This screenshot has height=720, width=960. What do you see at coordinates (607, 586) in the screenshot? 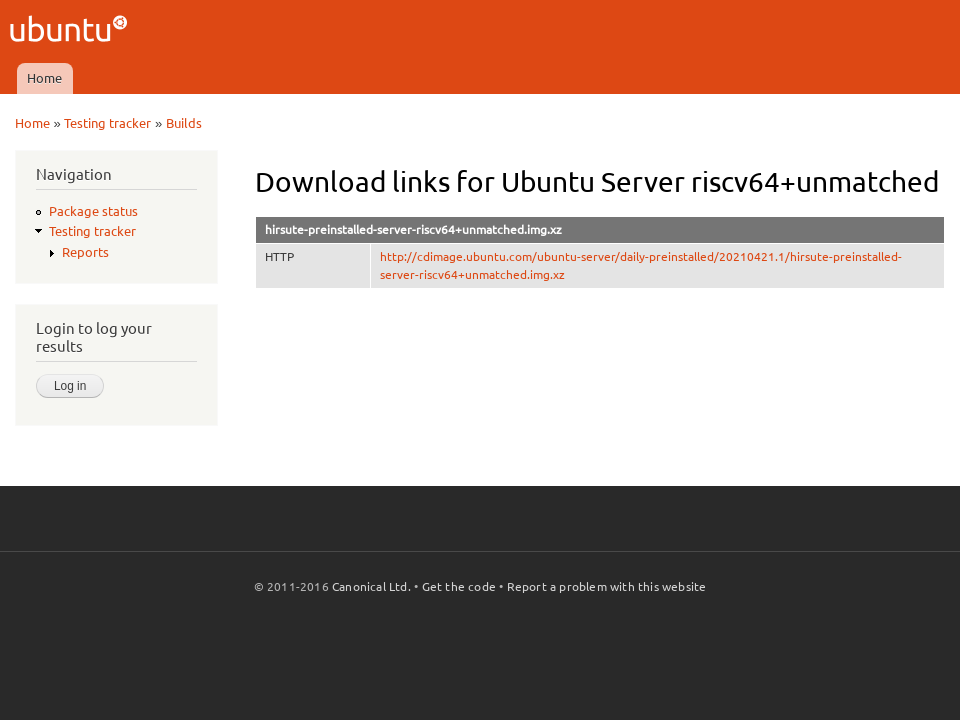
I see `Report a problem with this website` at bounding box center [607, 586].